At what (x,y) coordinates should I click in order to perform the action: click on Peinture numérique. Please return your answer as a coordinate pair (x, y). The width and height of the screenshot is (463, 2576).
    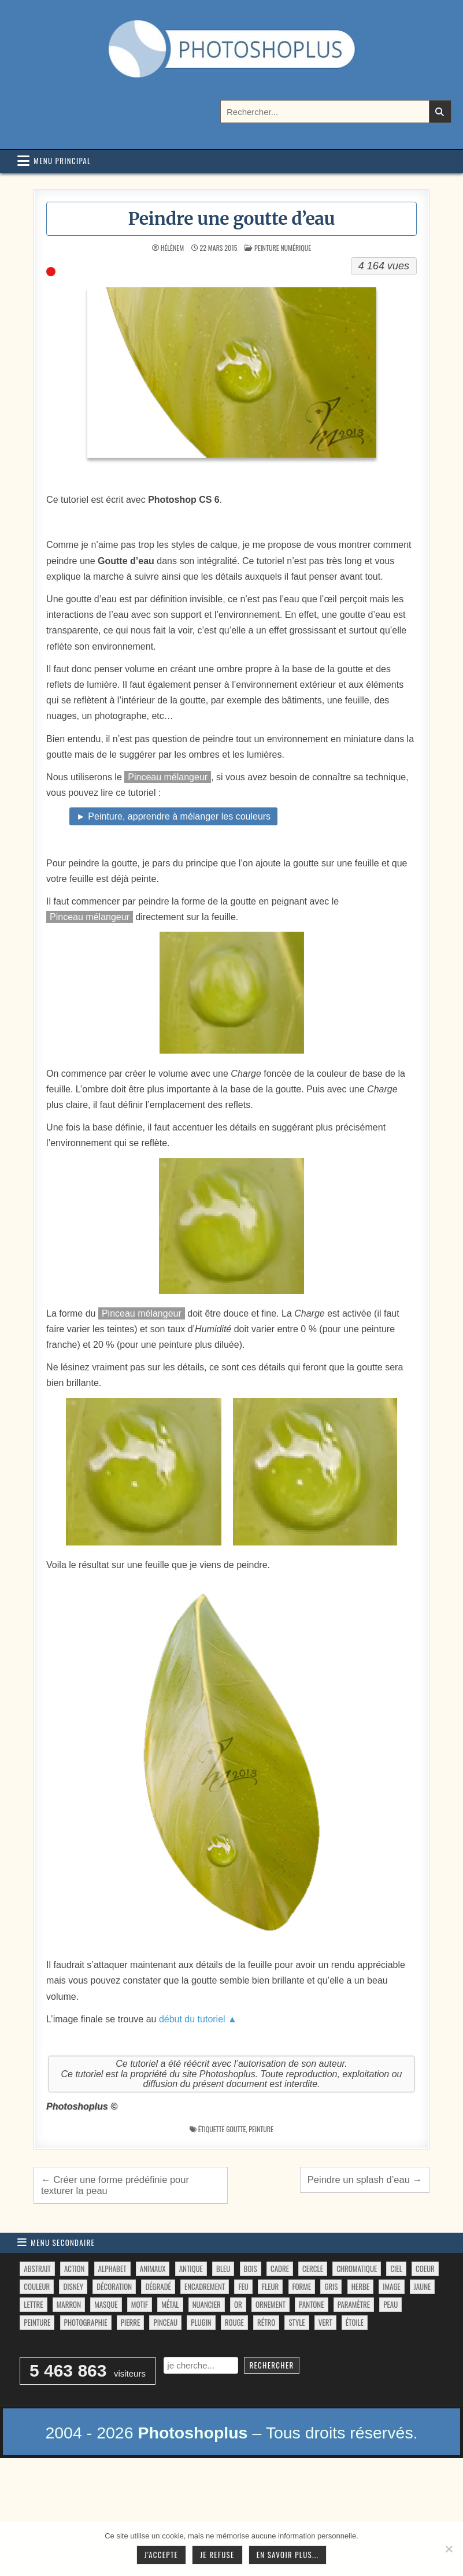
    Looking at the image, I should click on (282, 248).